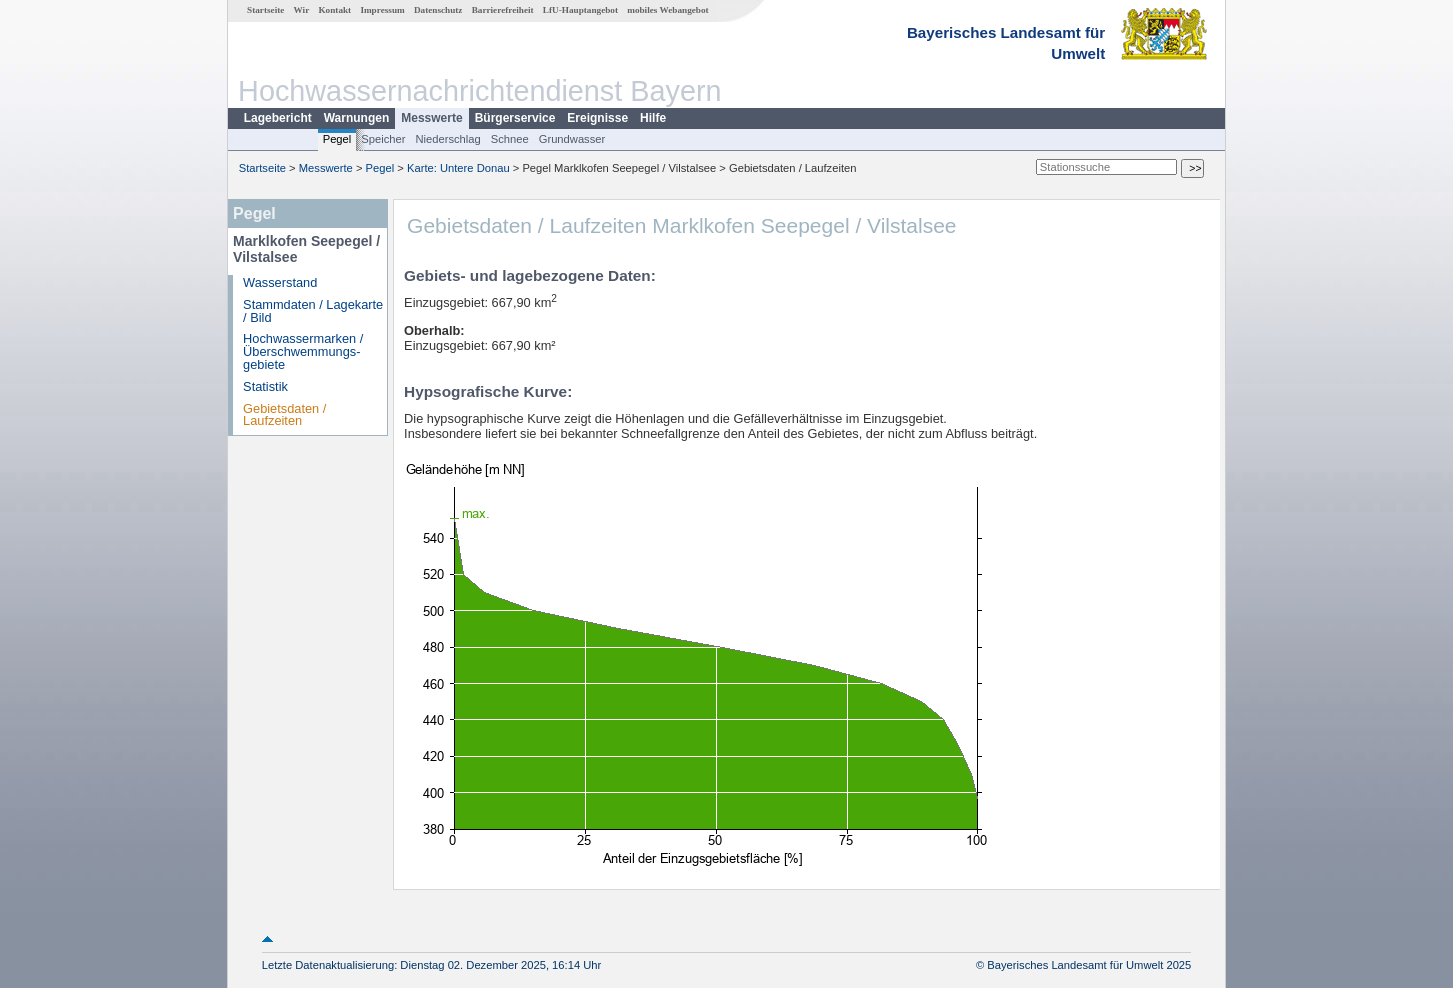 This screenshot has width=1453, height=988. What do you see at coordinates (303, 351) in the screenshot?
I see `Hochwassermarken / Überschwemmungs­gebiete` at bounding box center [303, 351].